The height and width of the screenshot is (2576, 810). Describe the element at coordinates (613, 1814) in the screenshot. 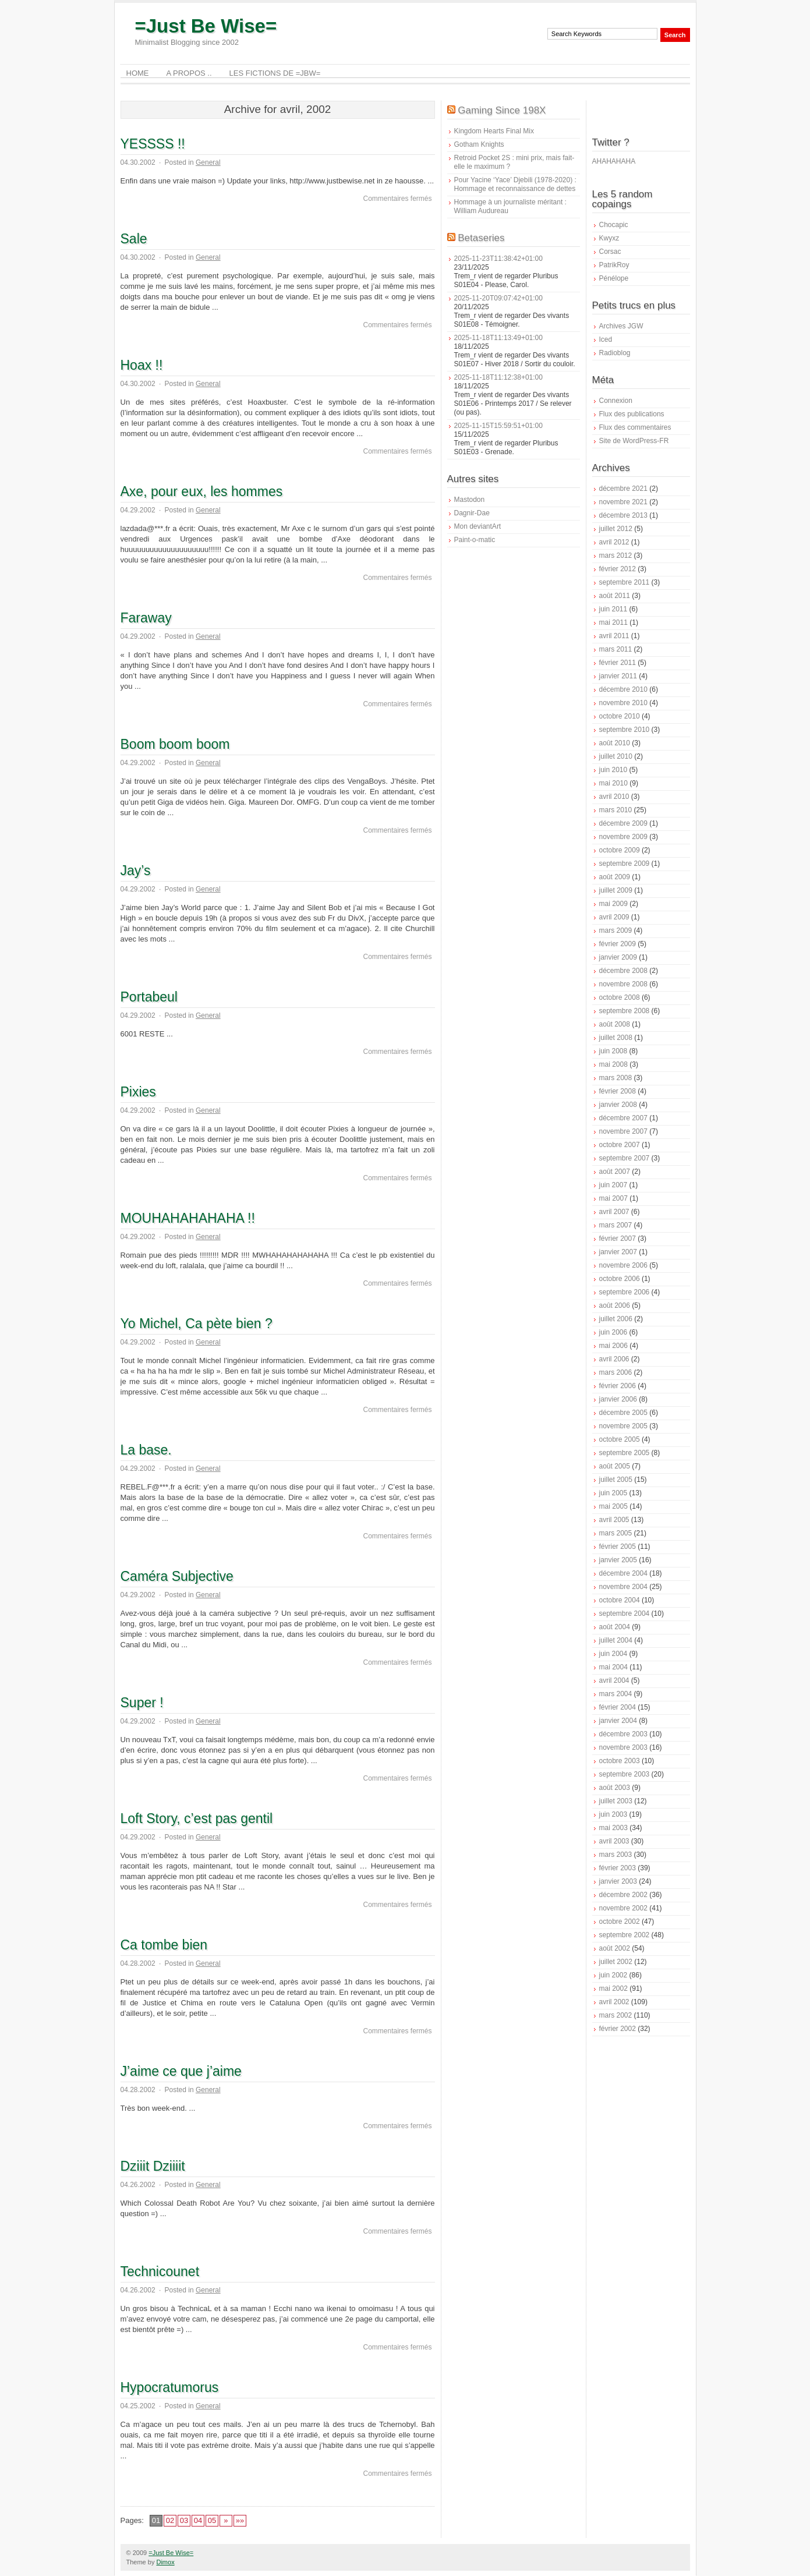

I see `juin 2003` at that location.